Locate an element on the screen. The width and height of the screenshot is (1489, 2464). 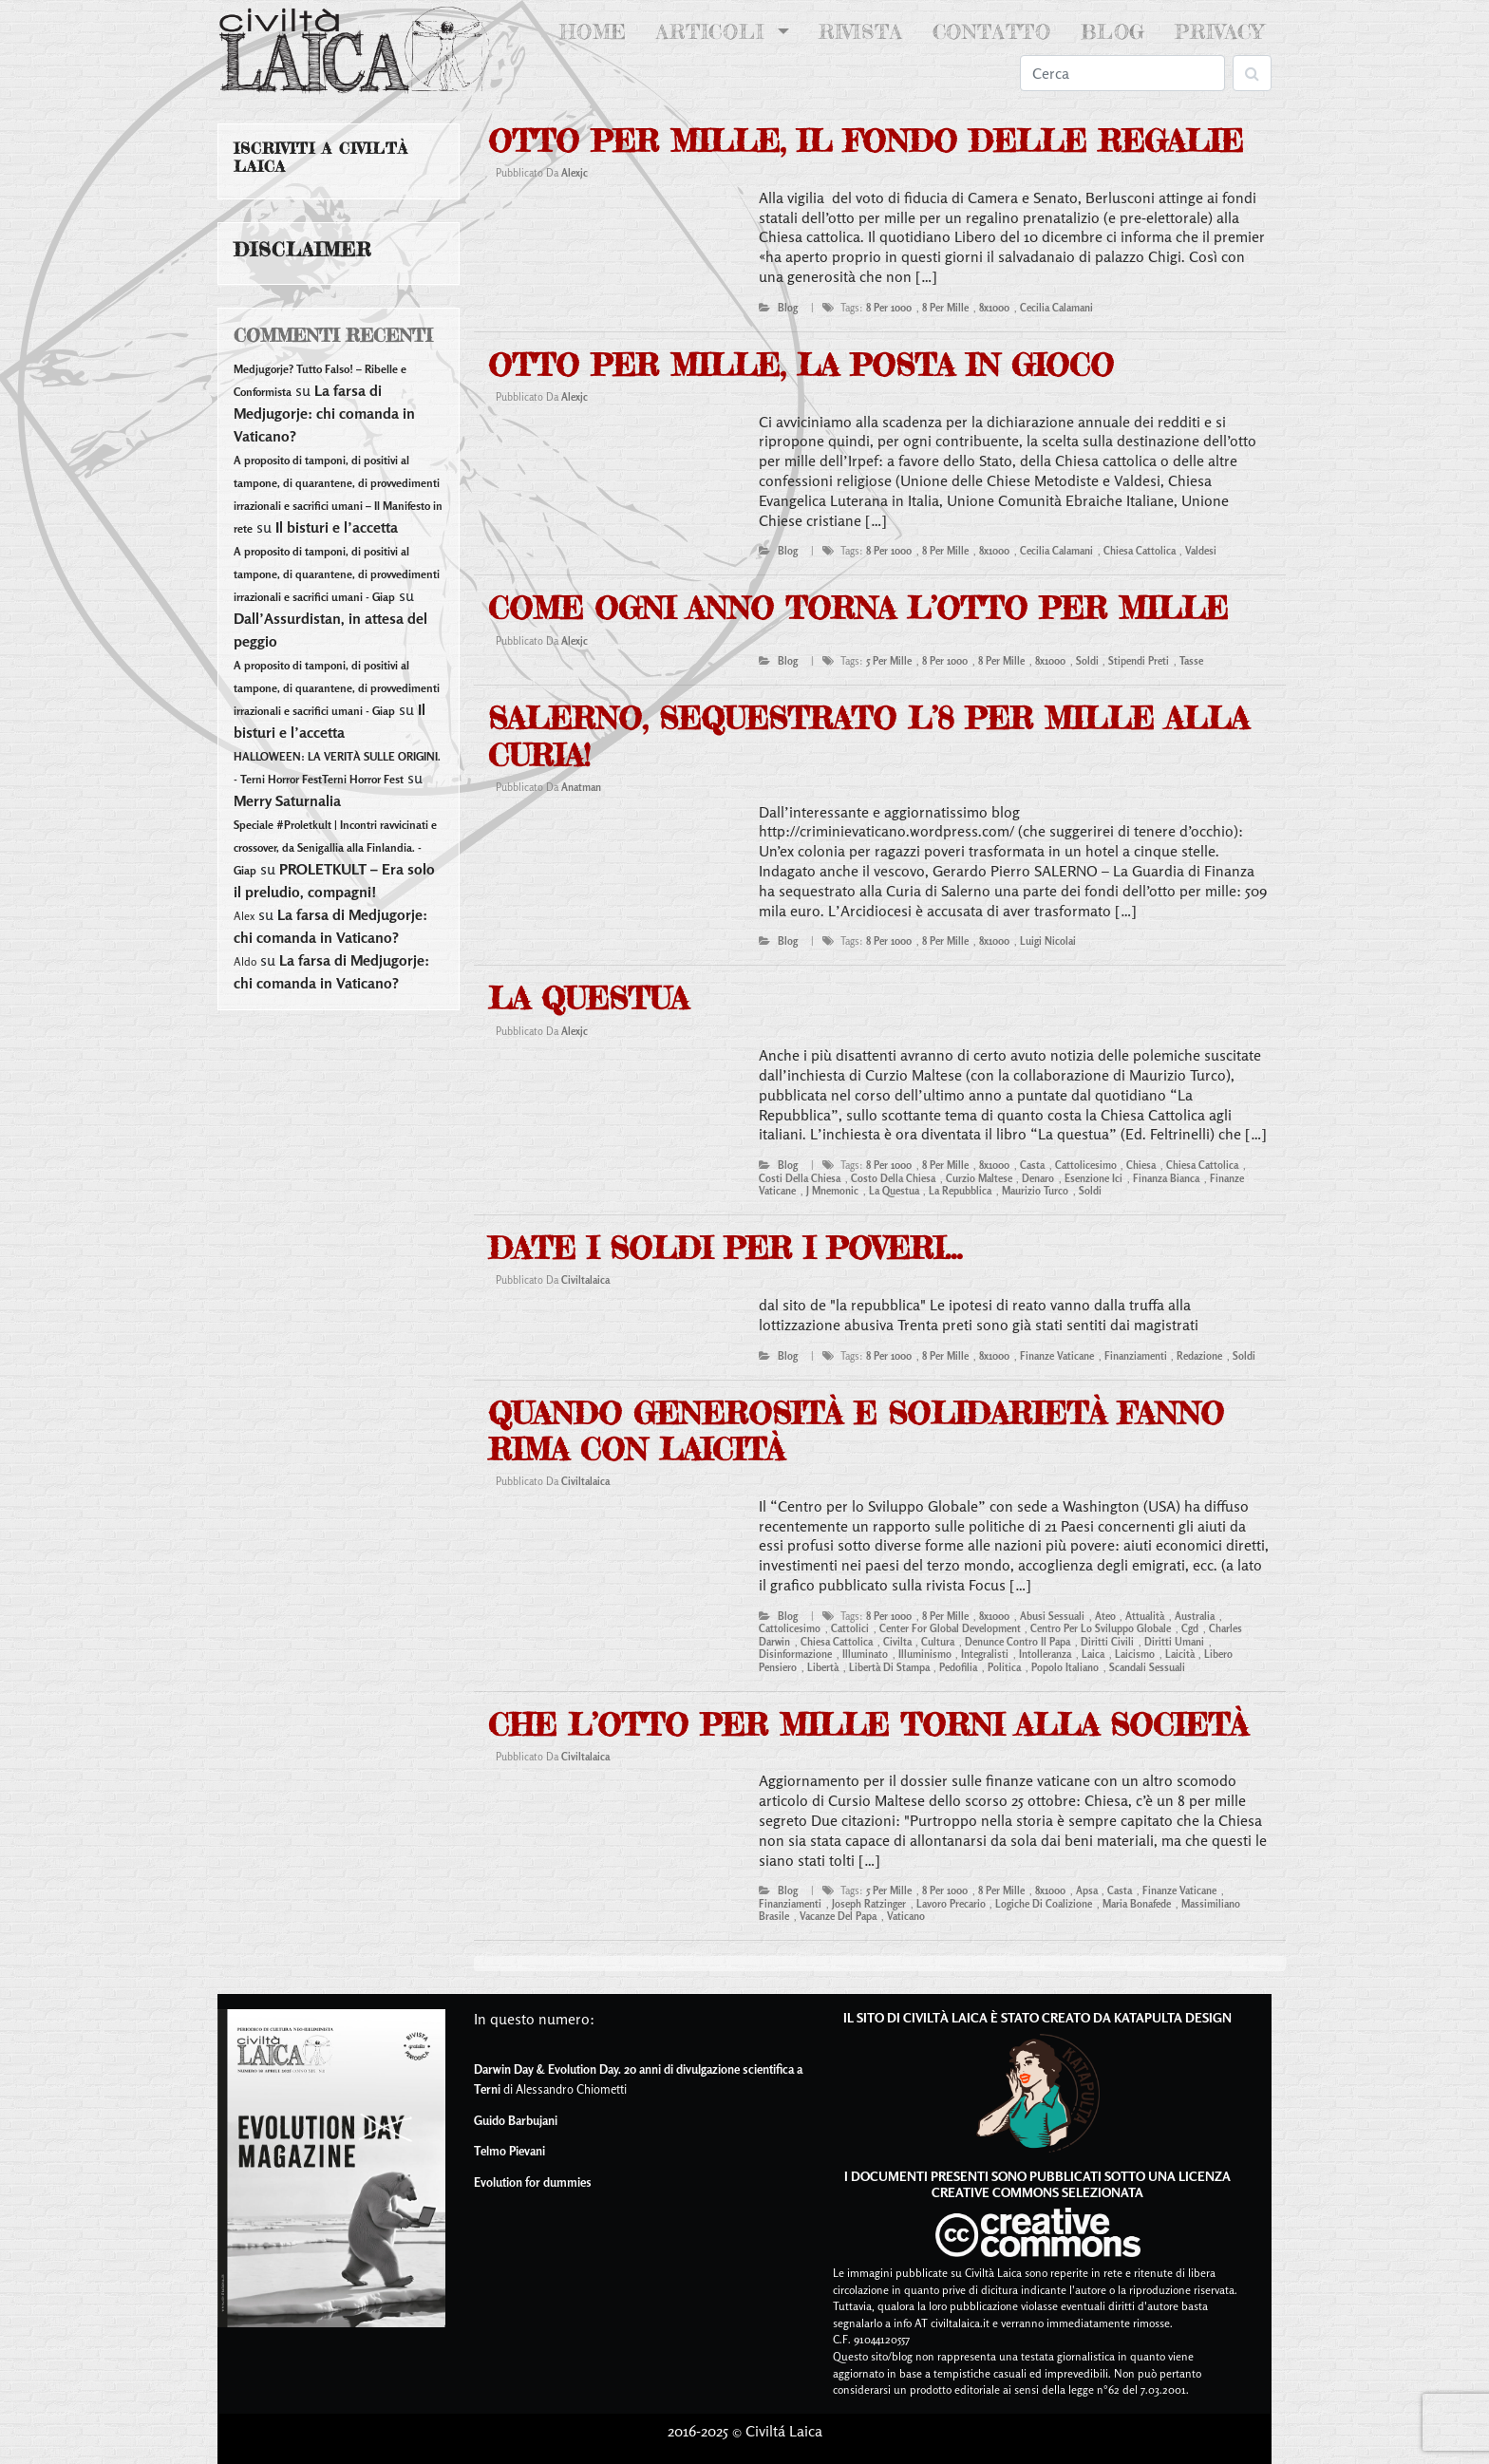
intolleranza is located at coordinates (1045, 1654).